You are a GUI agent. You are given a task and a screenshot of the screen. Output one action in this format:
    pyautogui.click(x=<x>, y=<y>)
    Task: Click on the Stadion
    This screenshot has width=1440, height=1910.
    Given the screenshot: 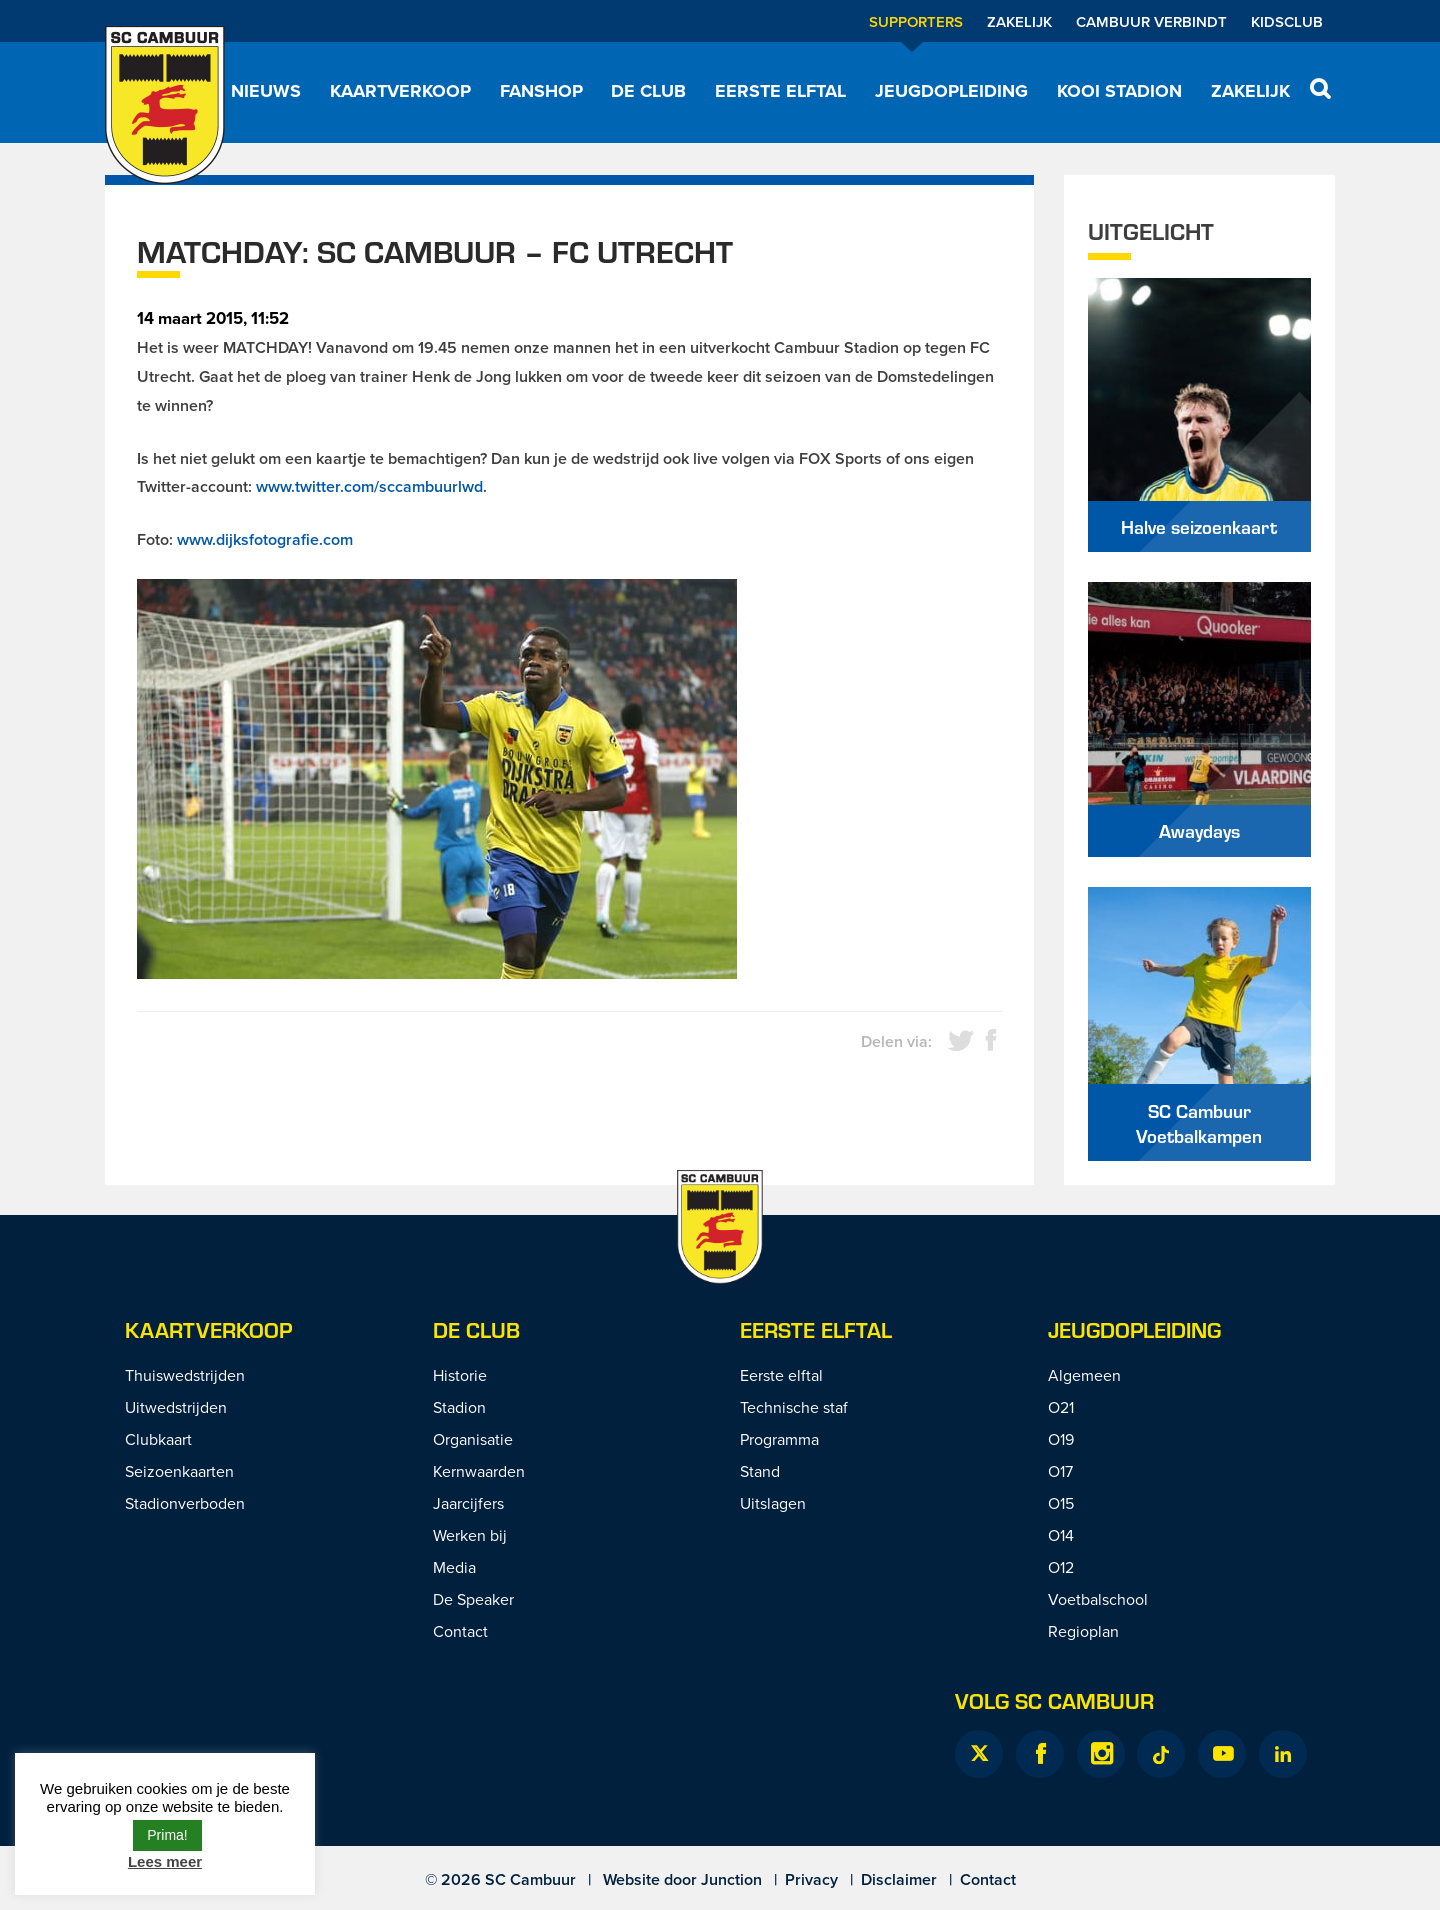 What is the action you would take?
    pyautogui.click(x=459, y=1407)
    